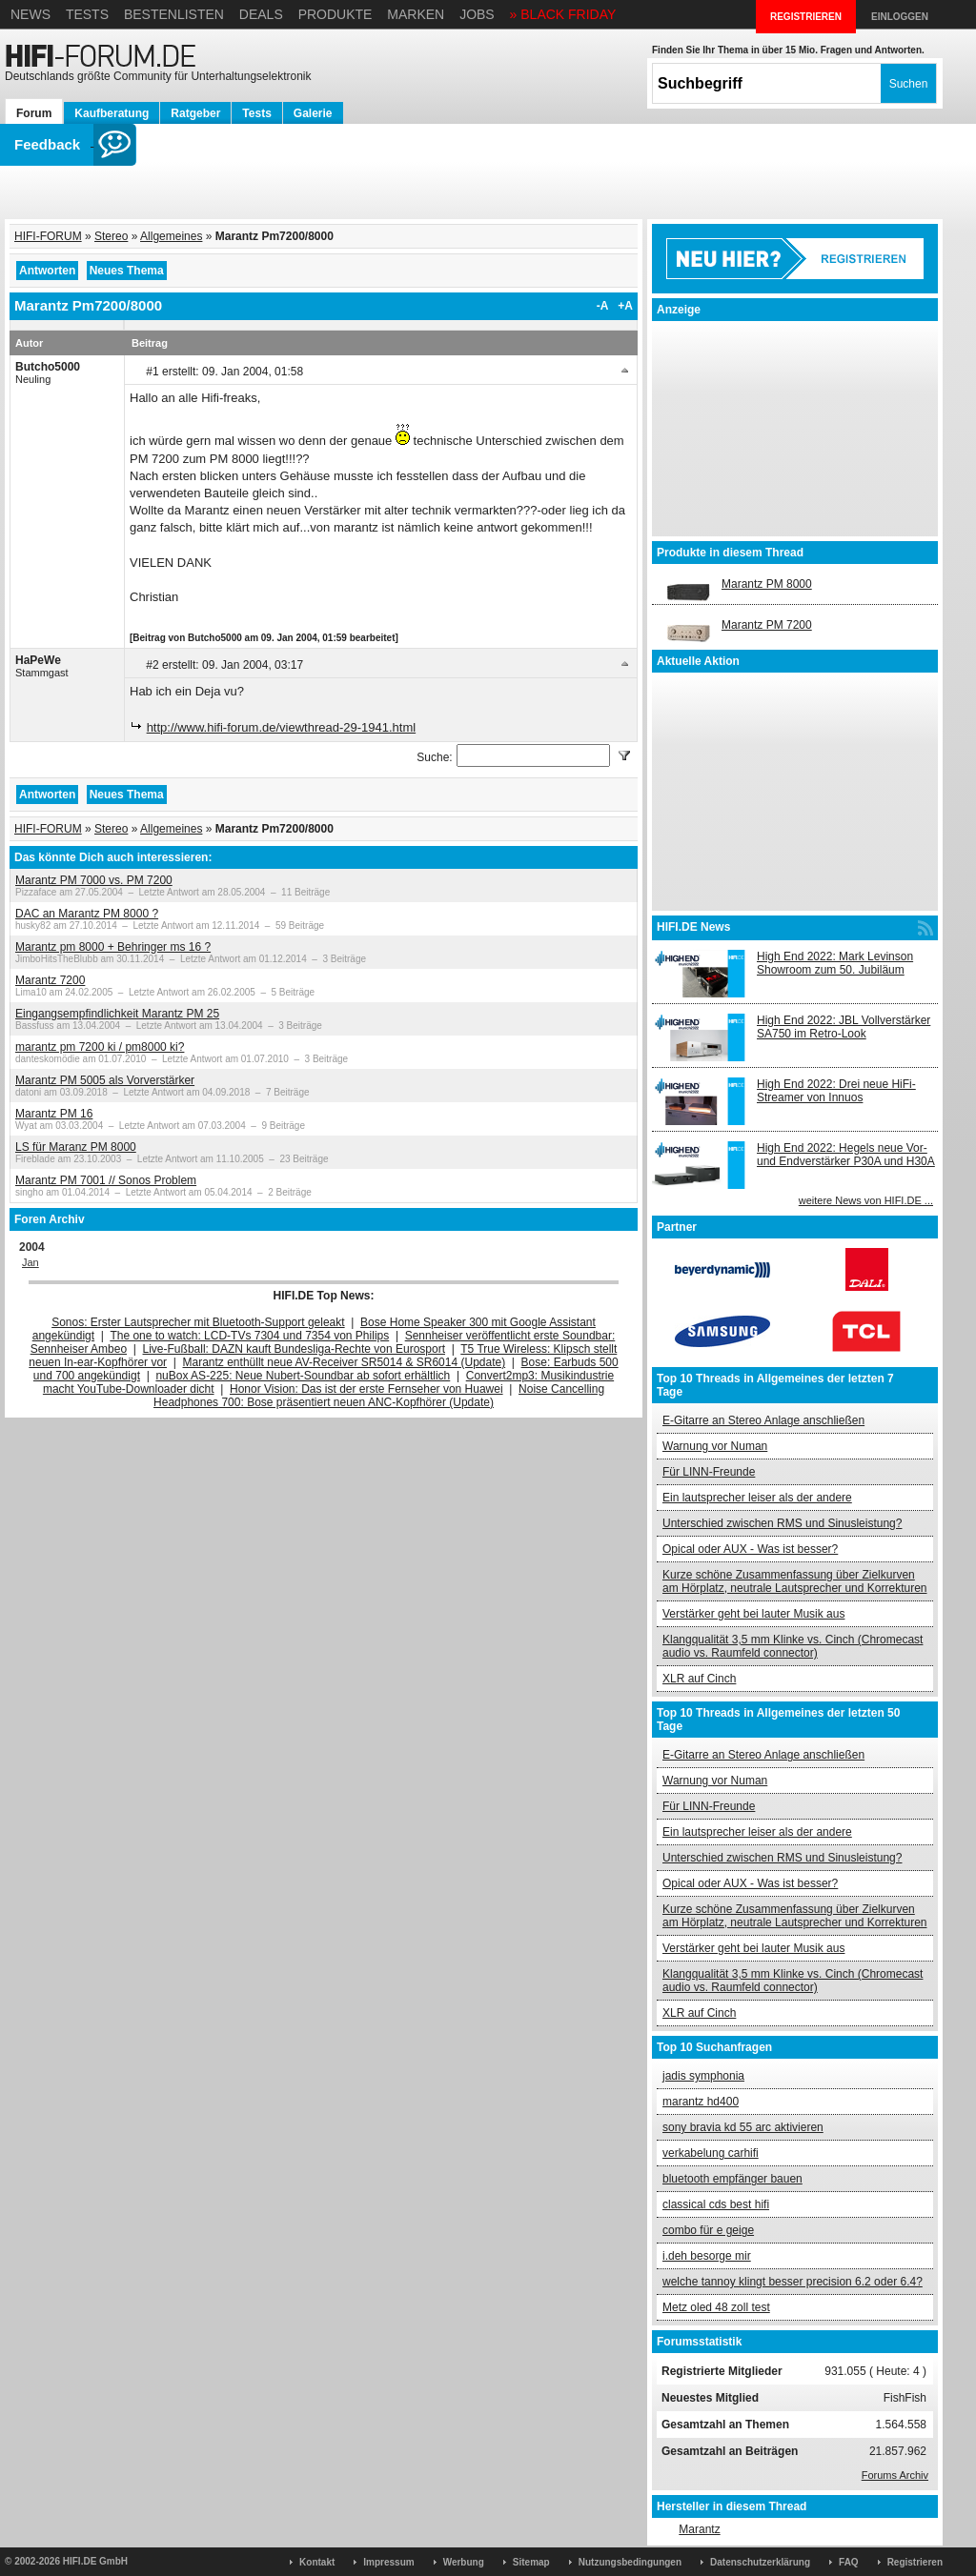  What do you see at coordinates (99, 1047) in the screenshot?
I see `marantz pm 7200 ki / pm8000 ki?` at bounding box center [99, 1047].